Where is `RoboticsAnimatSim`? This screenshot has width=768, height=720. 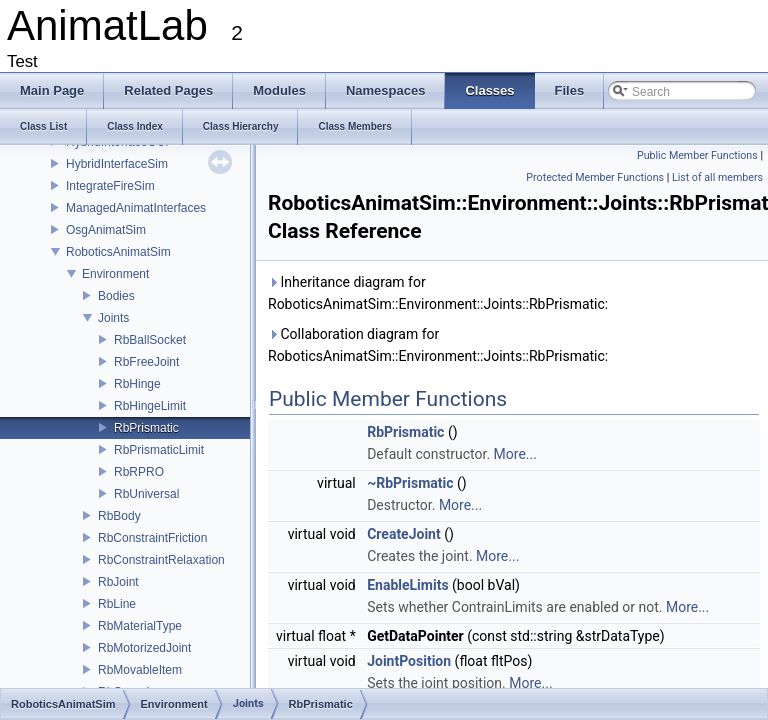 RoboticsAnimatSim is located at coordinates (118, 252).